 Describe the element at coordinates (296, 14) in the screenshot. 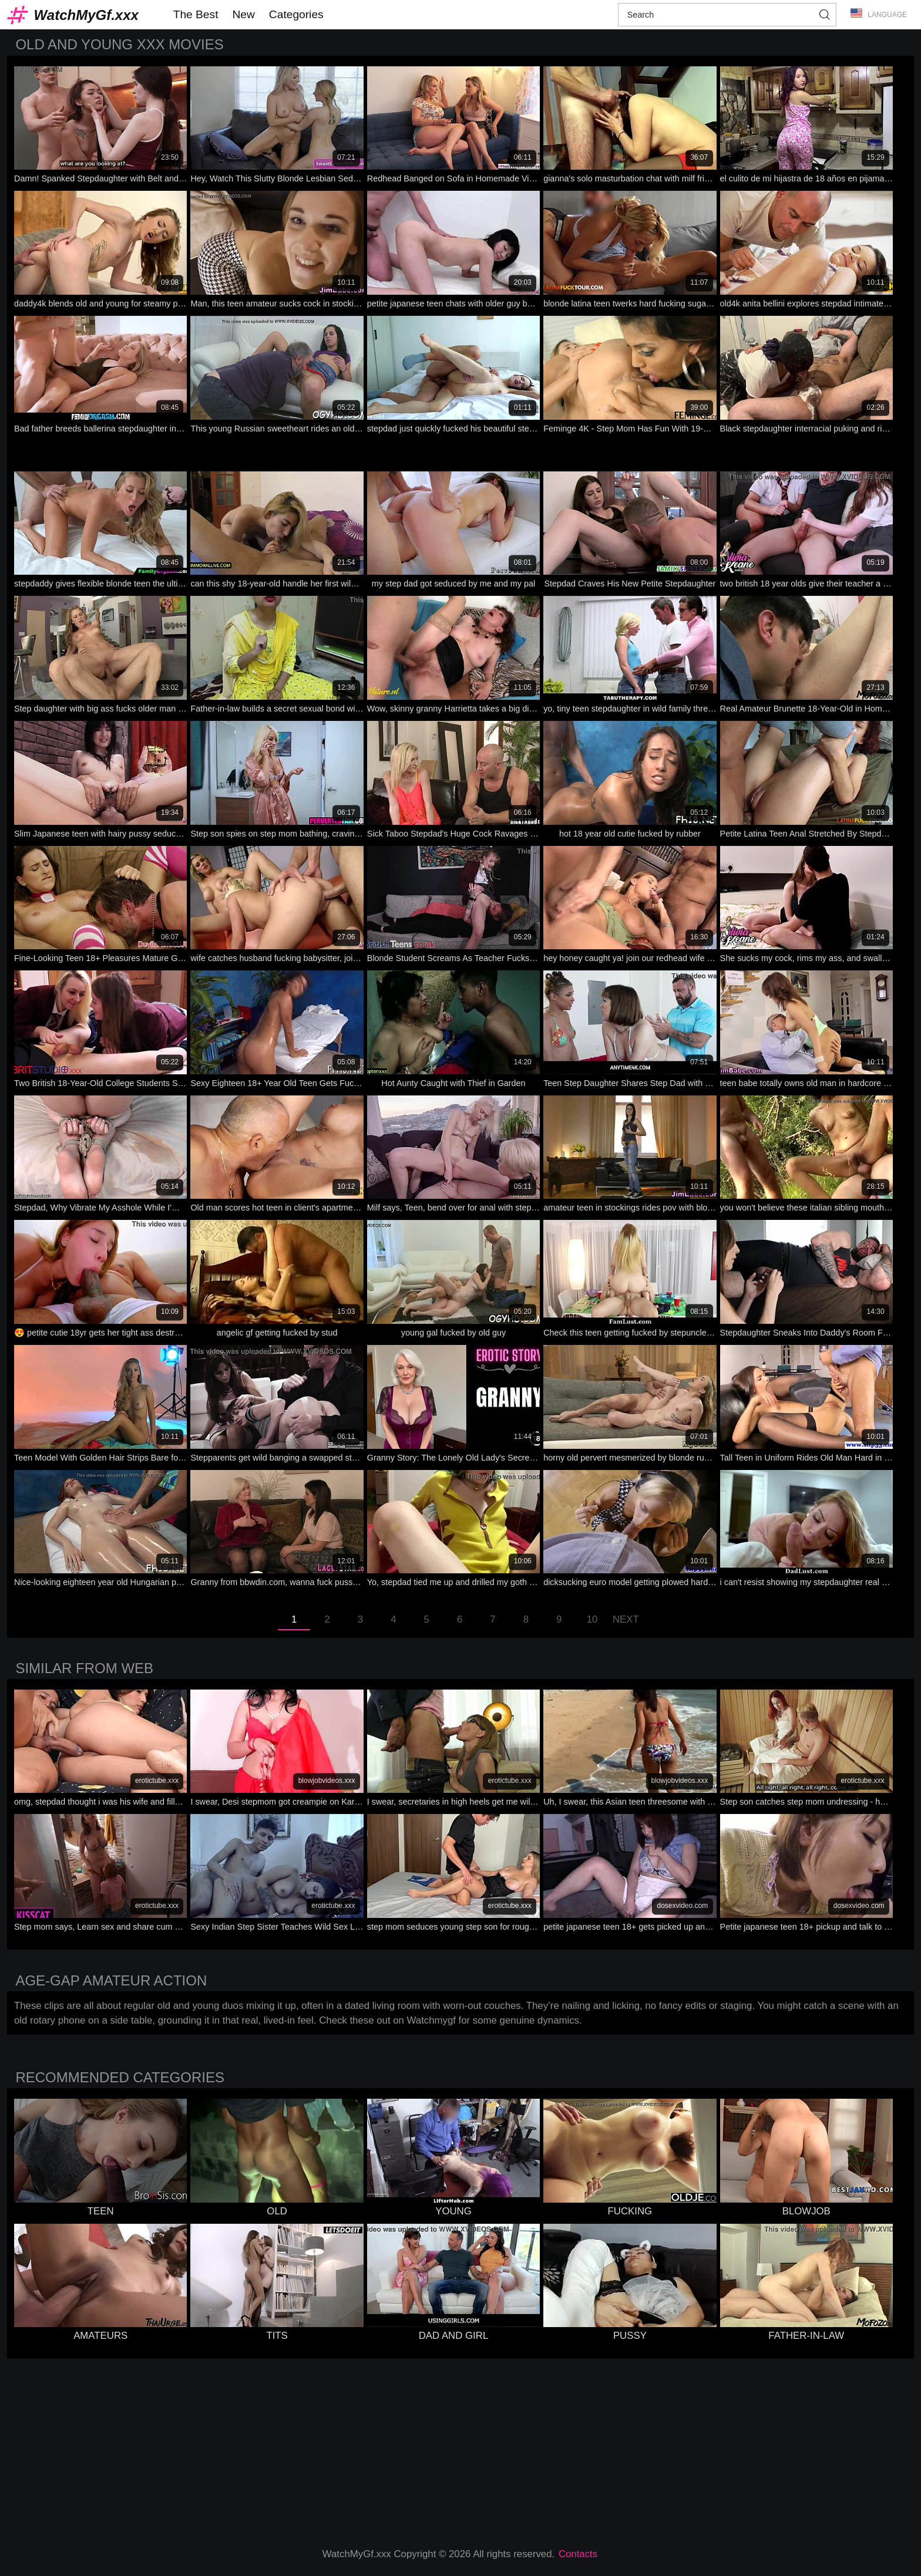

I see `Categories` at that location.